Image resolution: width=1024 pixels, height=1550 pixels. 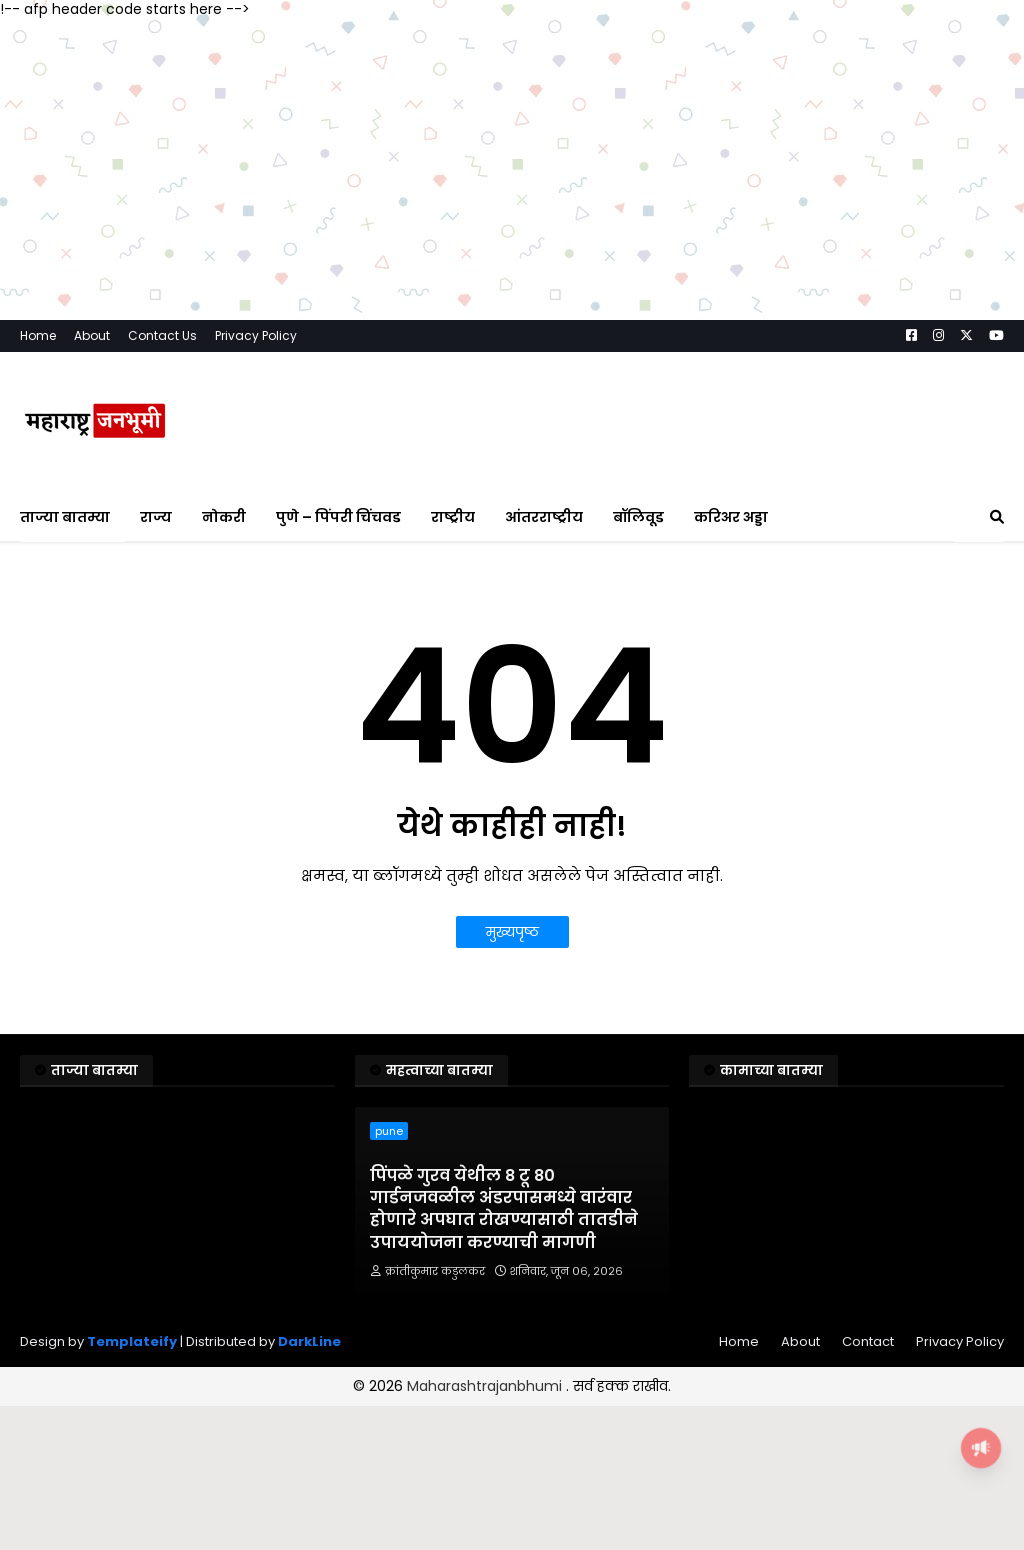 What do you see at coordinates (512, 932) in the screenshot?
I see `मुख्यपृष्ठ` at bounding box center [512, 932].